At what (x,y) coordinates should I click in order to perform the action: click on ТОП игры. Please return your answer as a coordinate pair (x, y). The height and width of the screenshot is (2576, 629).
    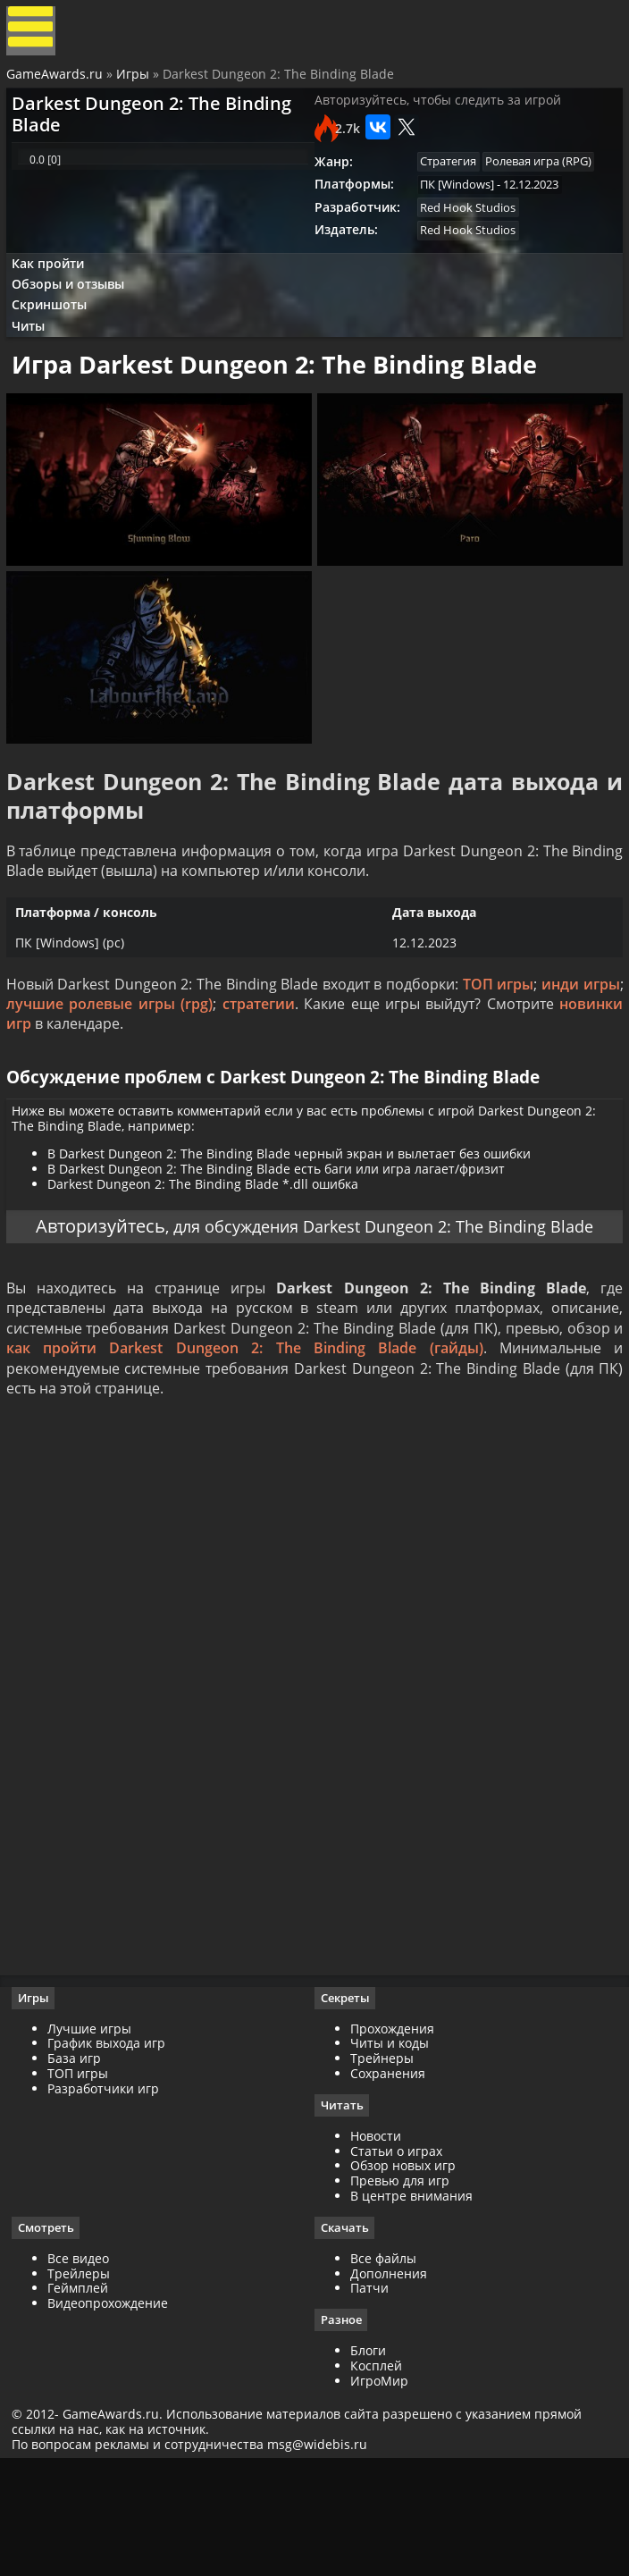
    Looking at the image, I should click on (496, 1039).